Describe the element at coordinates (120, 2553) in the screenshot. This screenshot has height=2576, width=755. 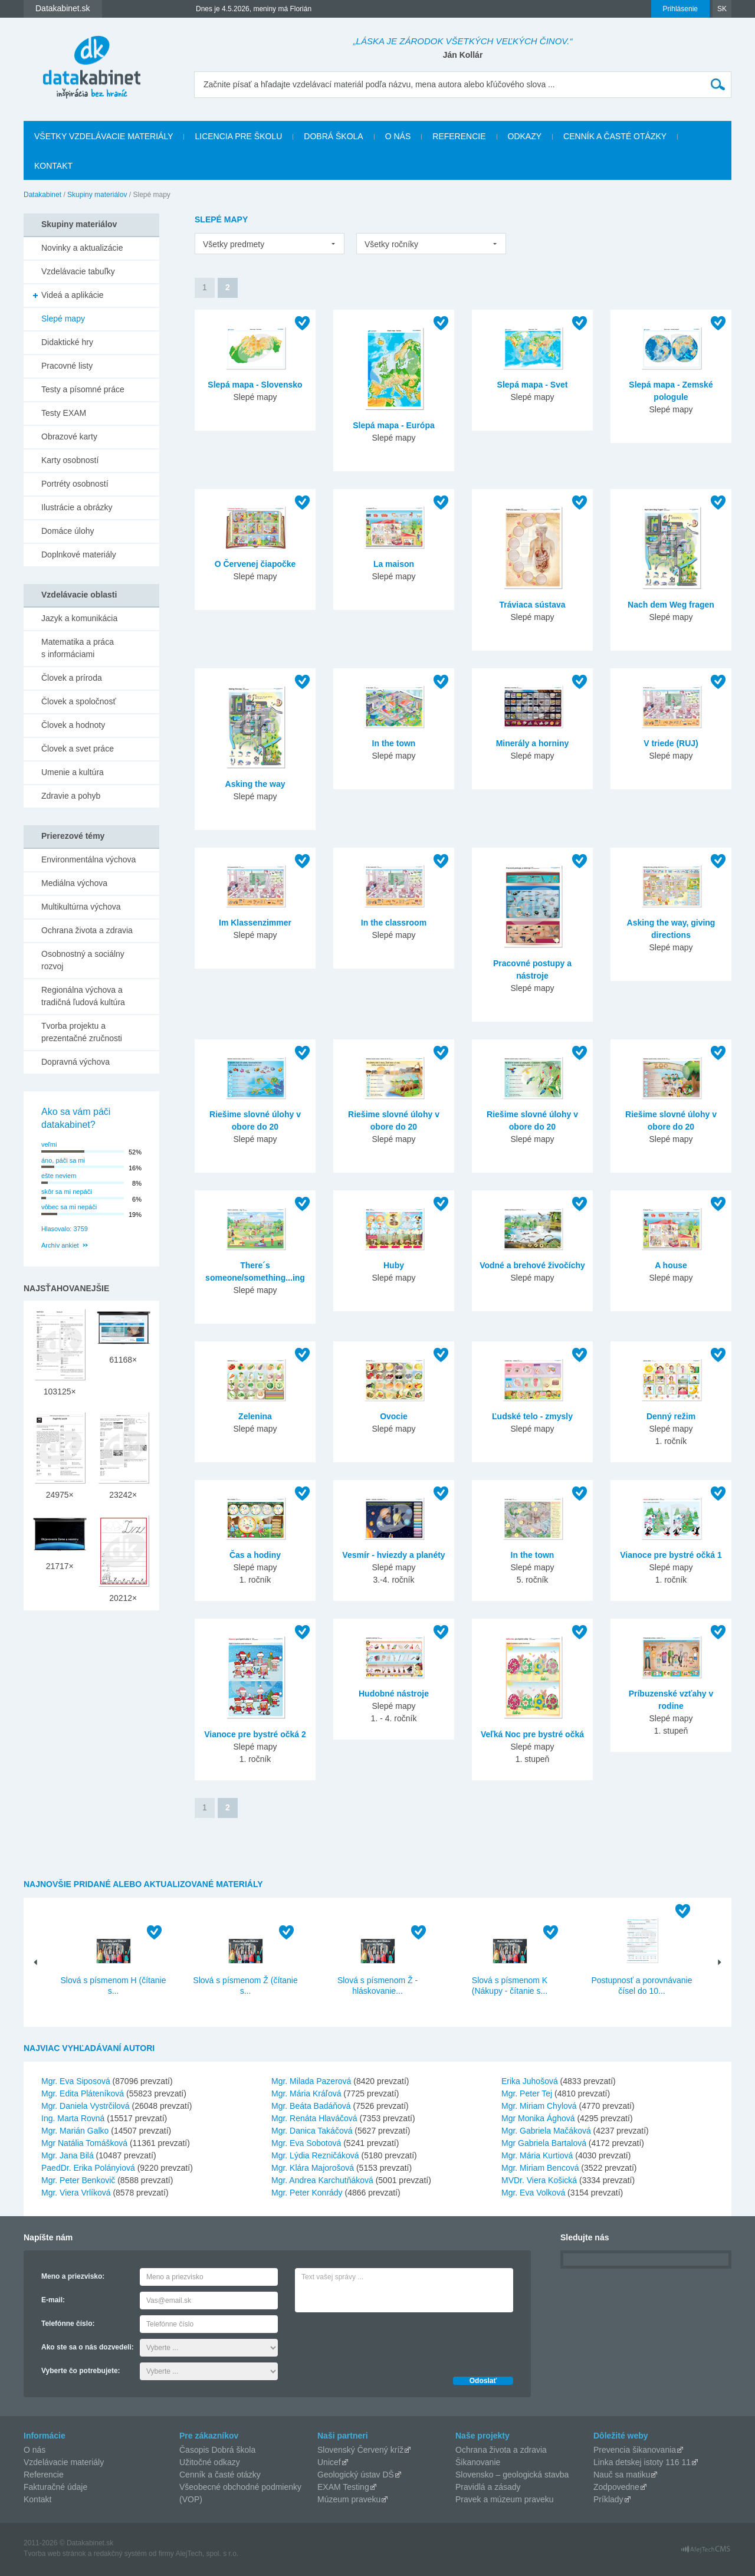
I see `redakčný systém` at that location.